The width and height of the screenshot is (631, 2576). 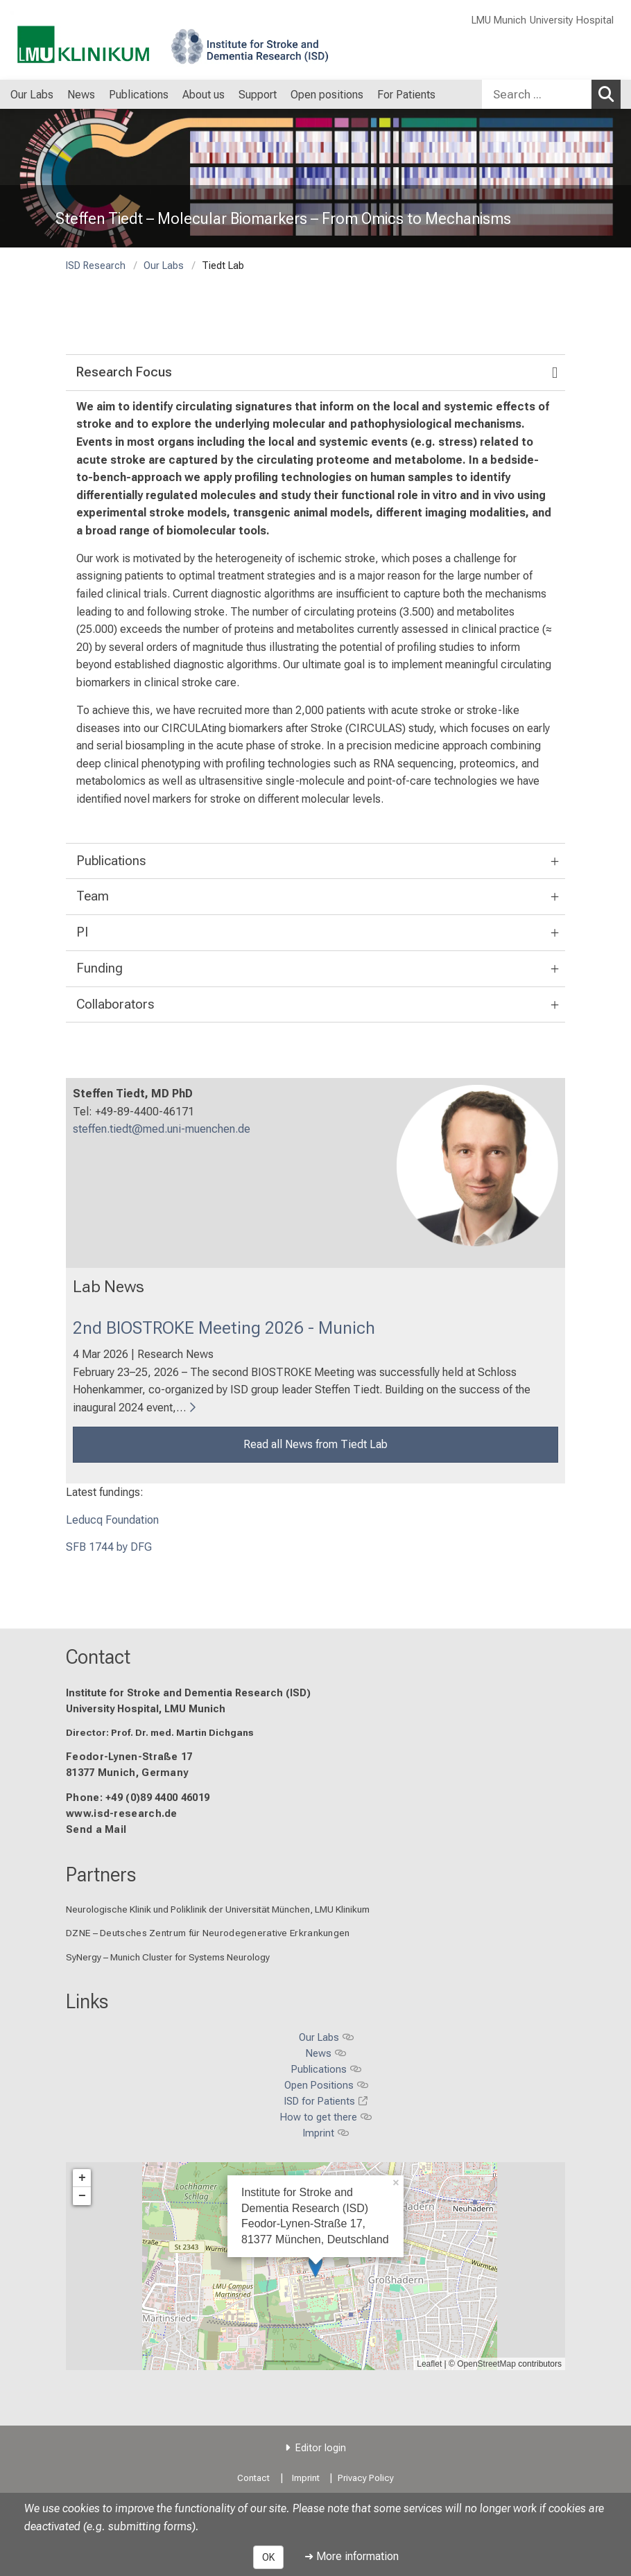 I want to click on University Hospital, LMU Munich, so click(x=145, y=1709).